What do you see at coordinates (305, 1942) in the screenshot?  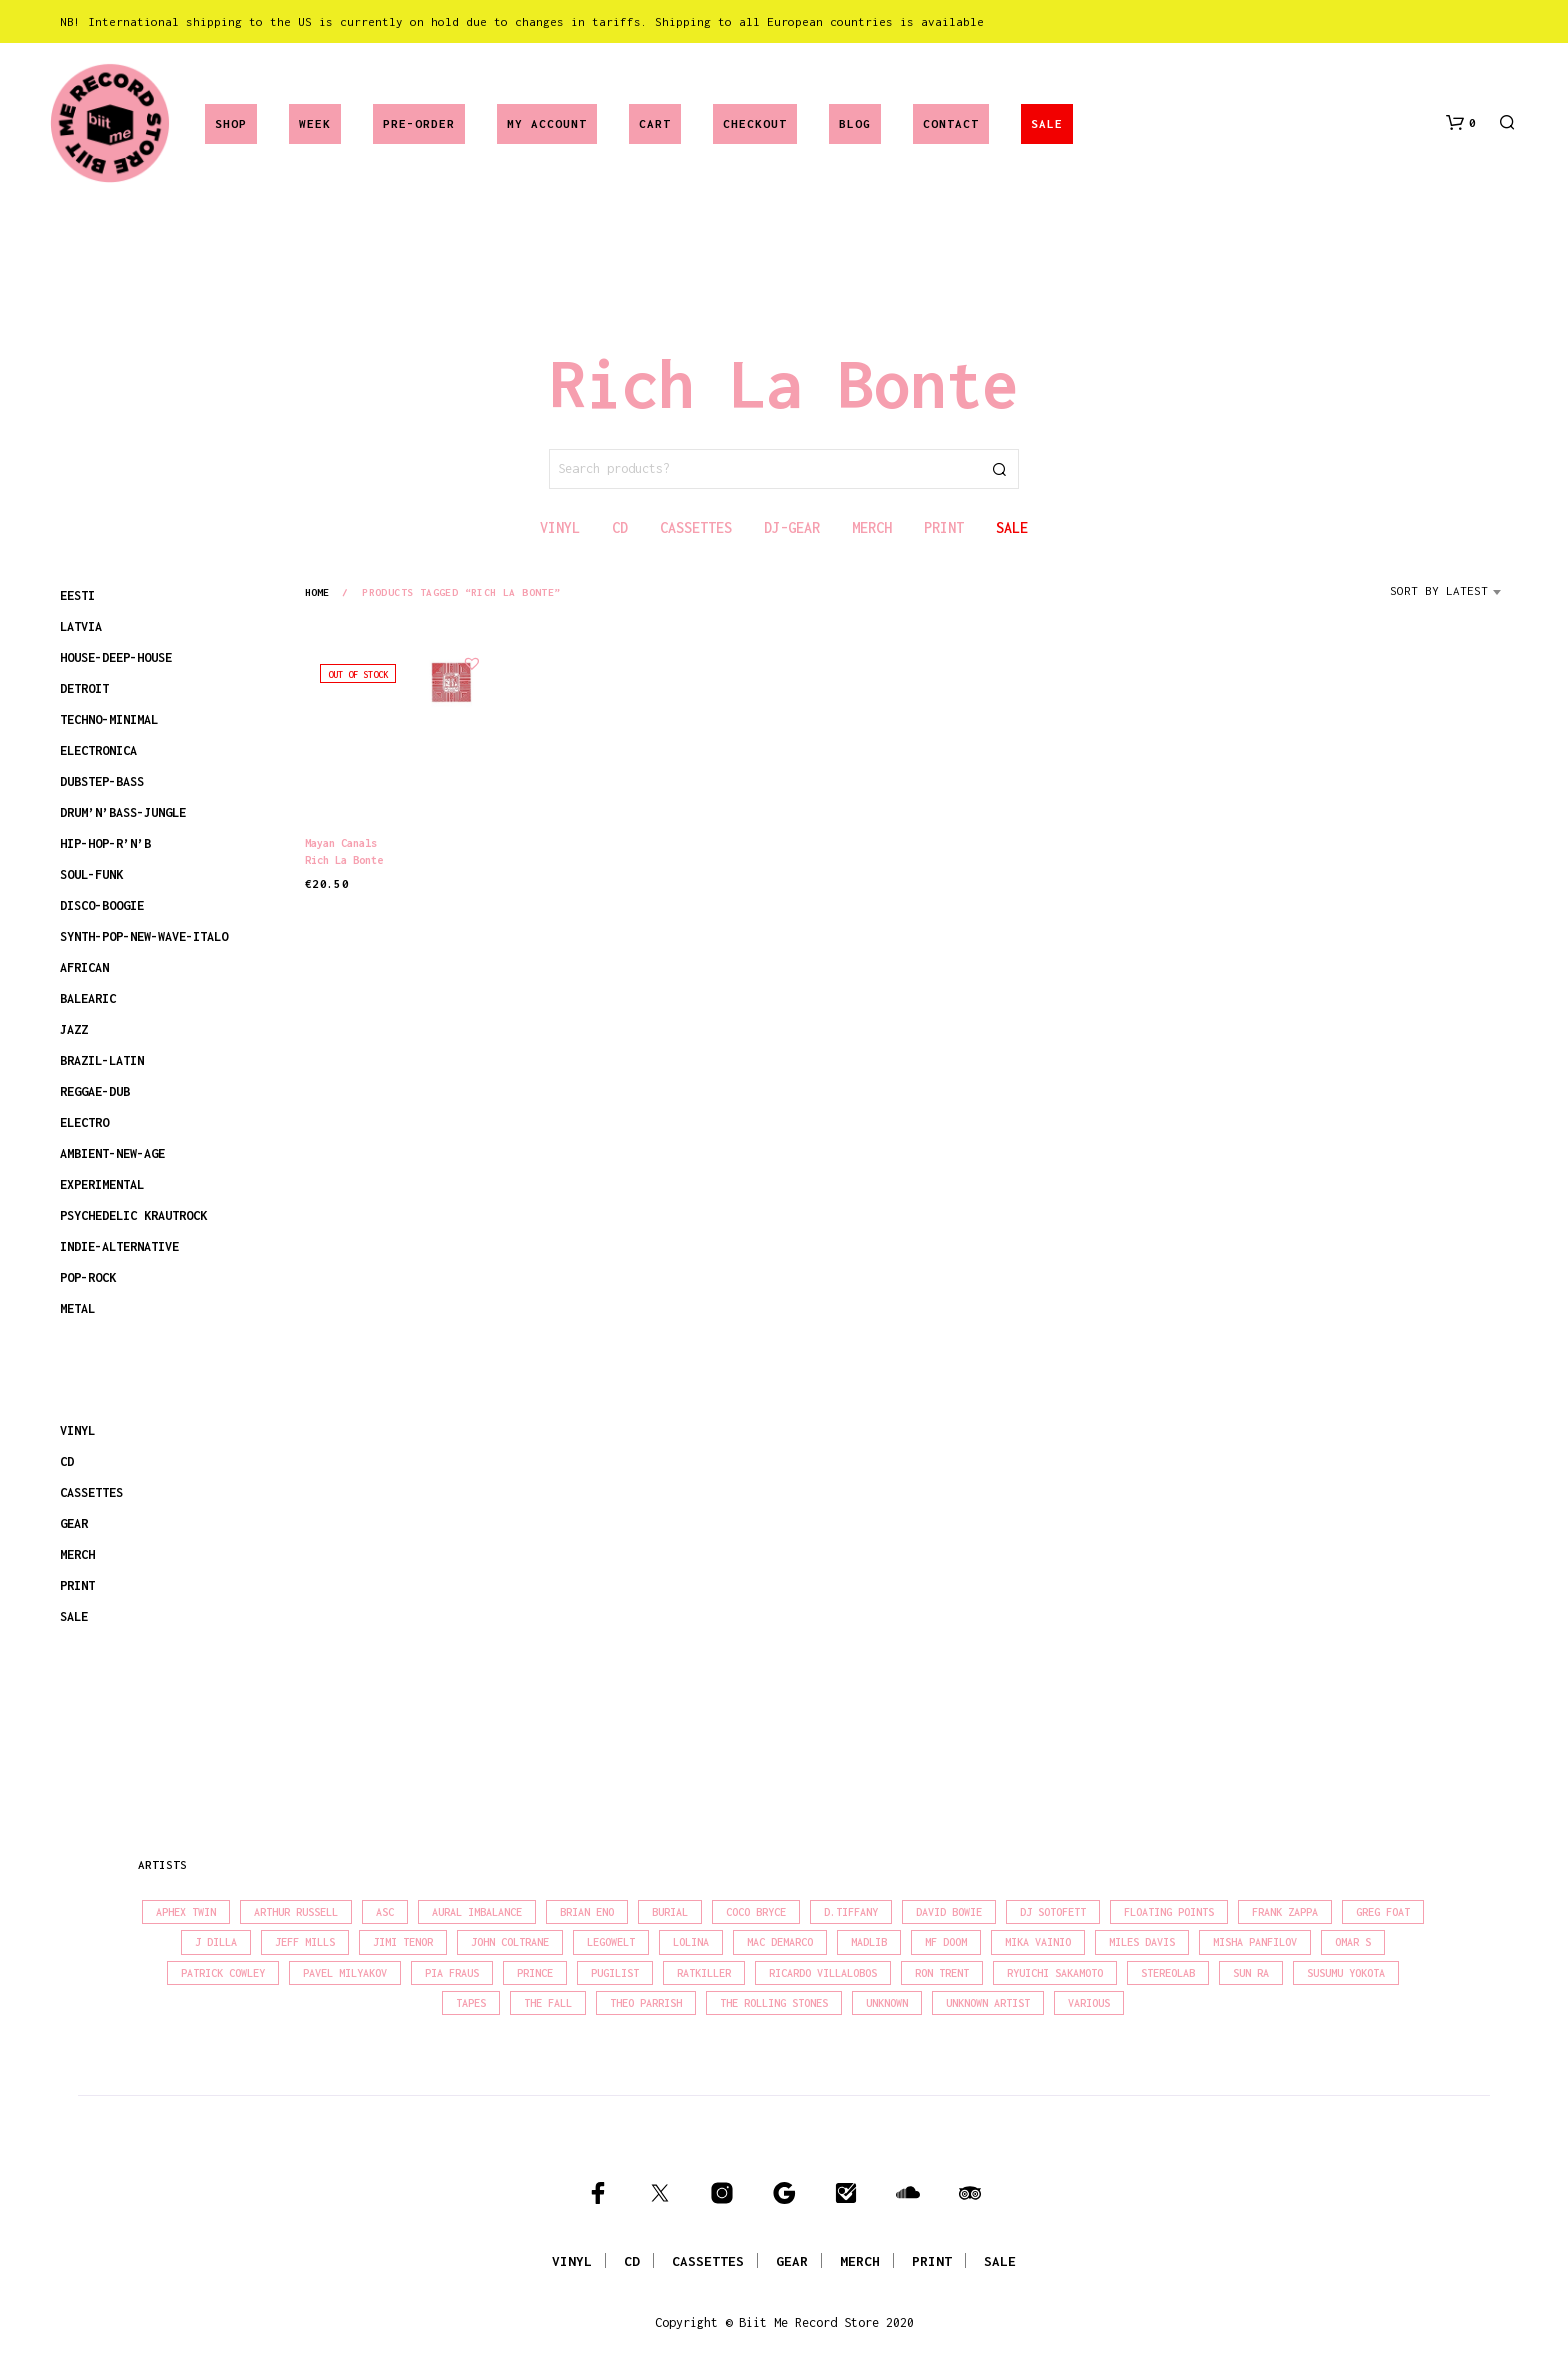 I see `Jeff Mills [Jeff Mills (22 products)]` at bounding box center [305, 1942].